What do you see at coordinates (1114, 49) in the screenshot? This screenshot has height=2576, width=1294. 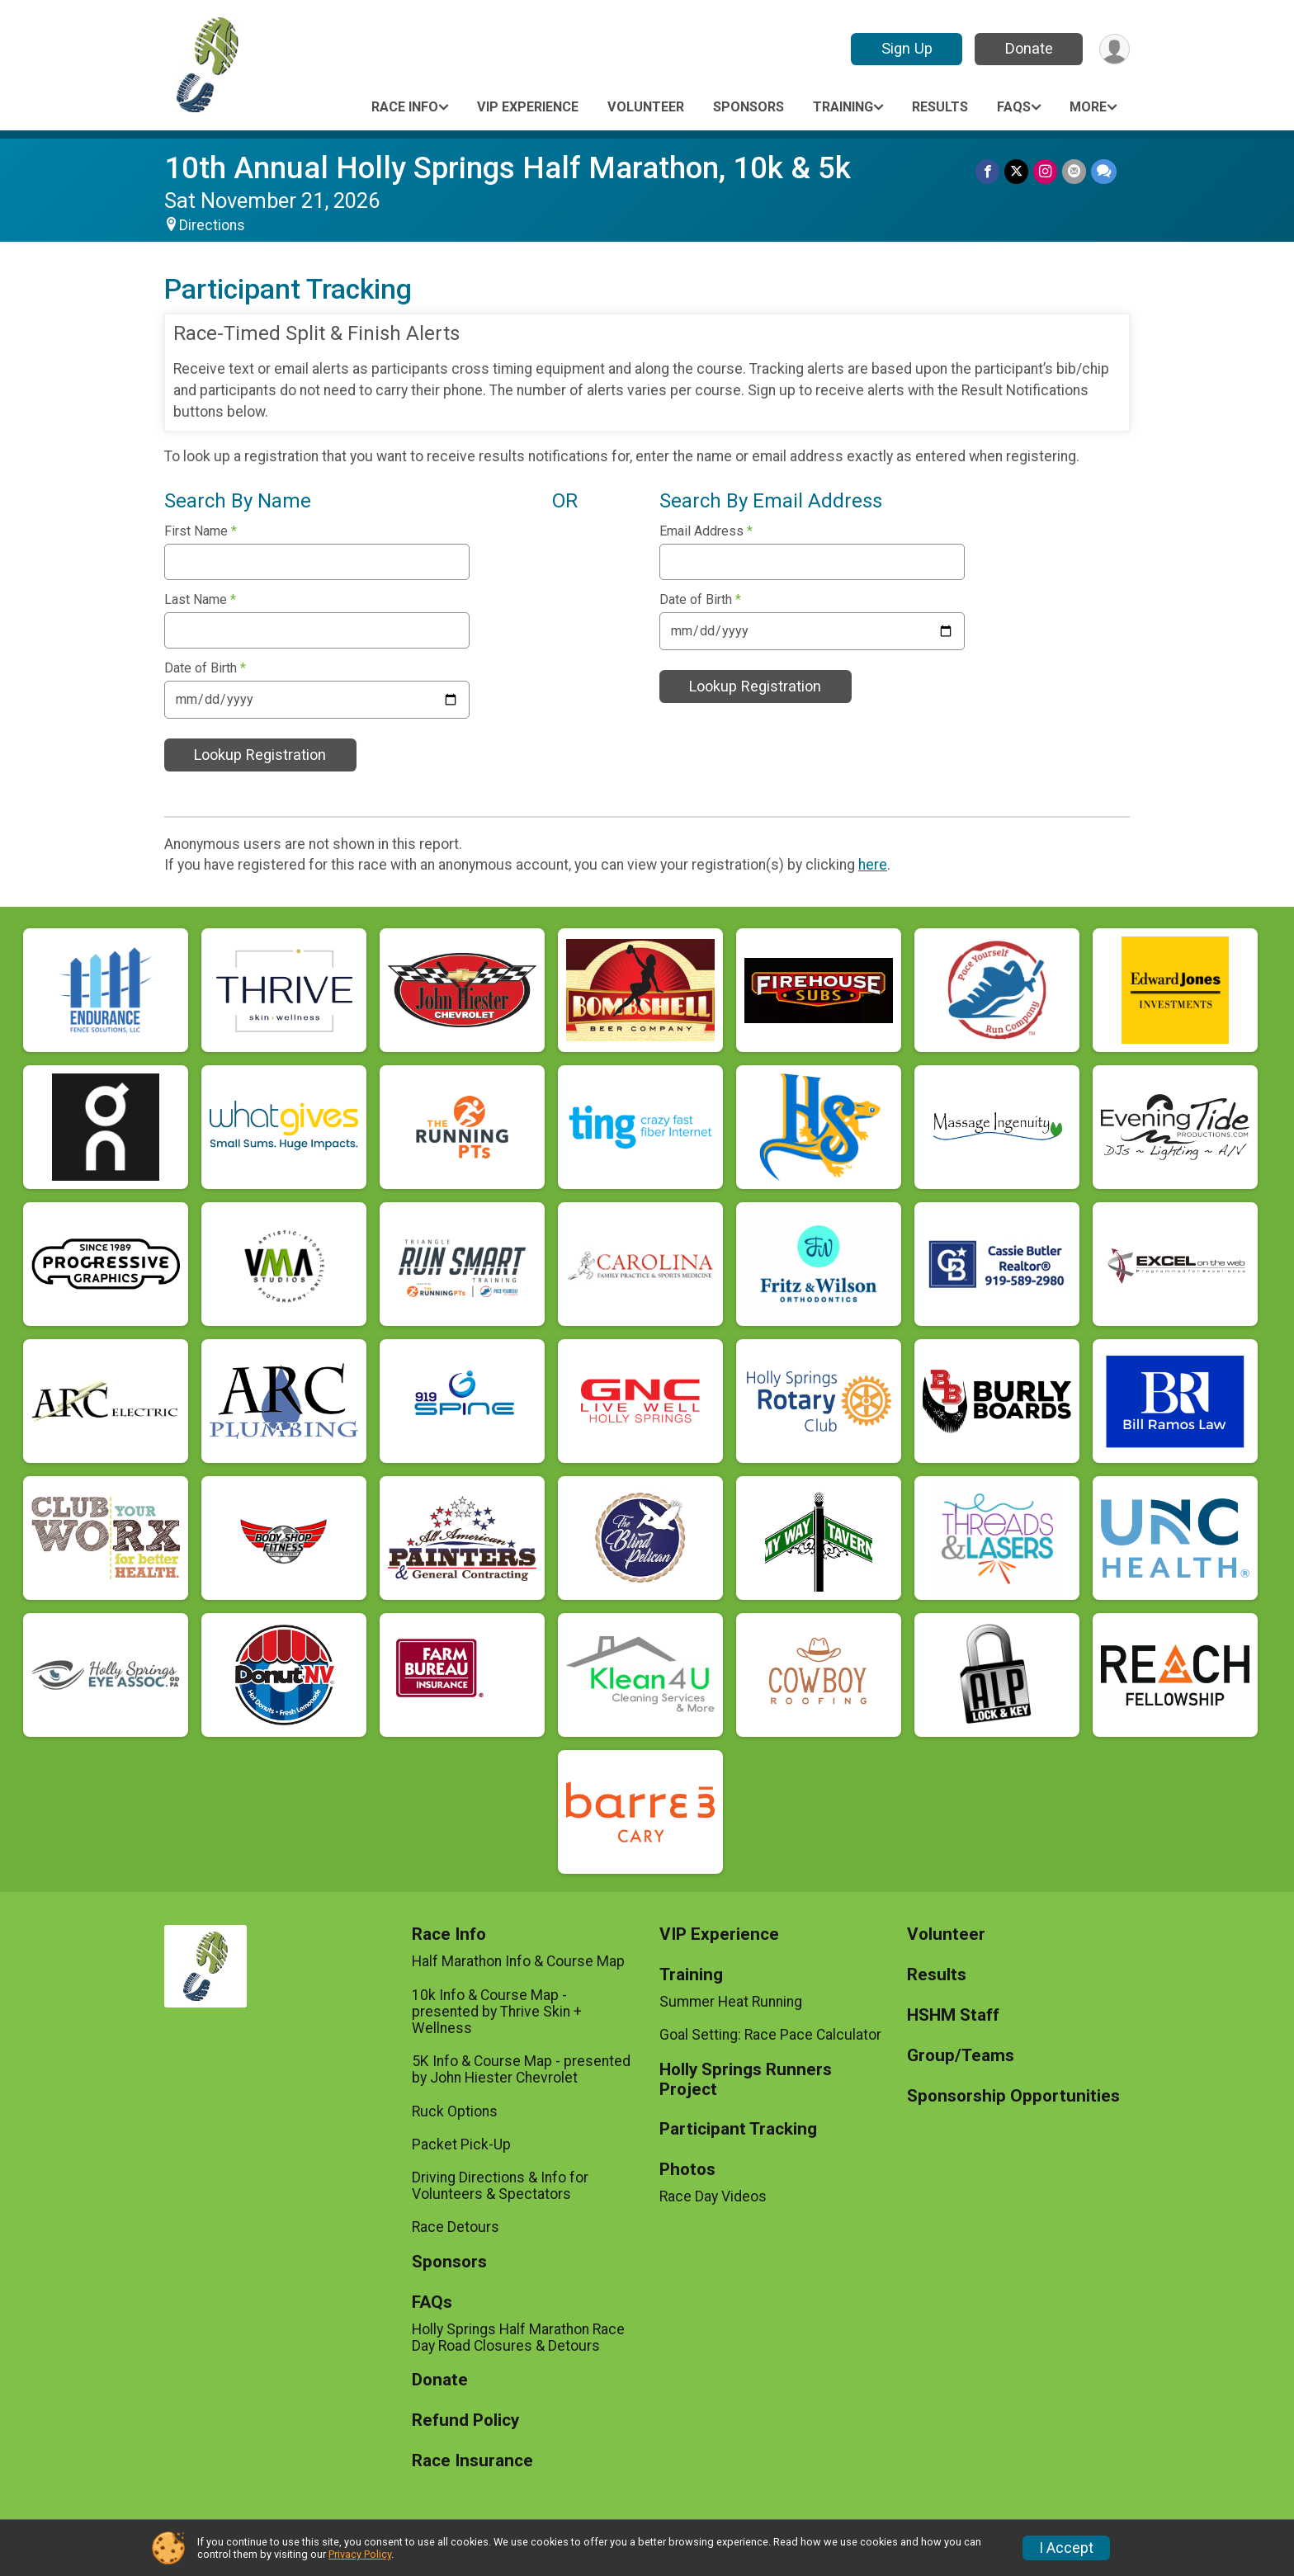 I see `[User Menu]` at bounding box center [1114, 49].